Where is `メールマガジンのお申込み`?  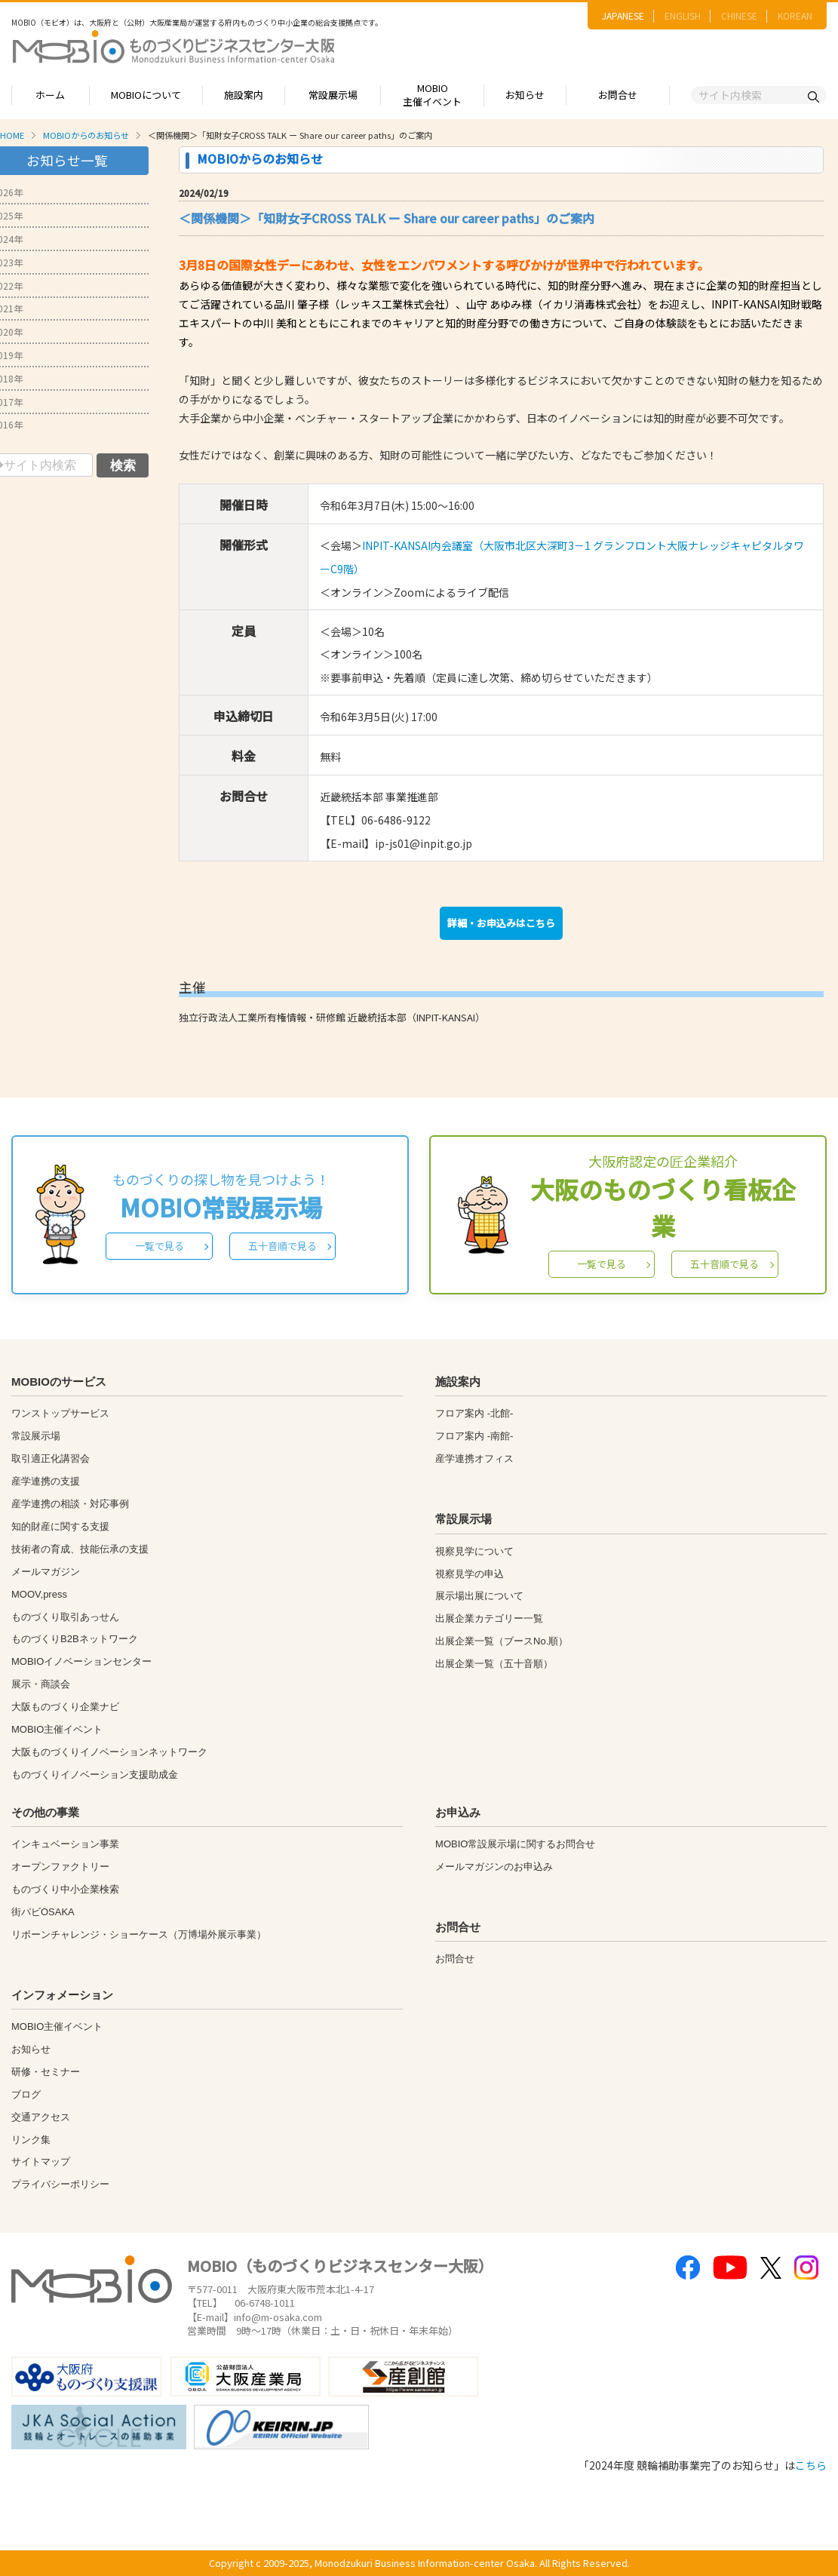
メールマガジンのお申込み is located at coordinates (494, 1866).